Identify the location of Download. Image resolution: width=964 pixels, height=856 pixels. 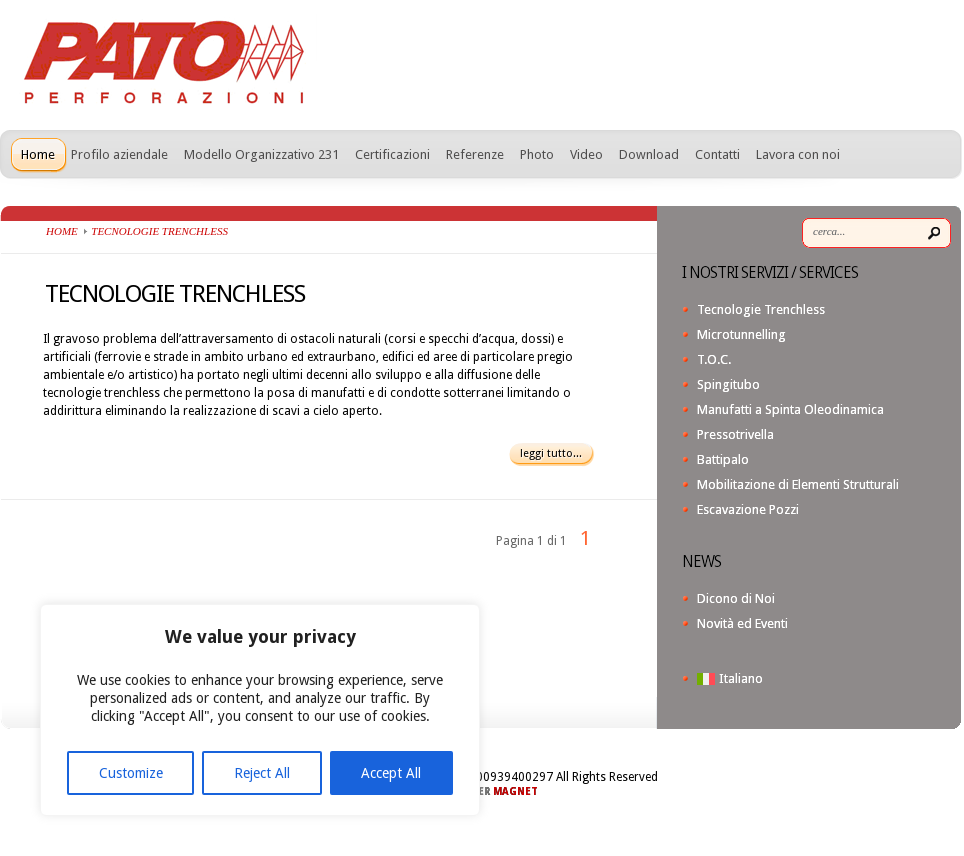
(649, 154).